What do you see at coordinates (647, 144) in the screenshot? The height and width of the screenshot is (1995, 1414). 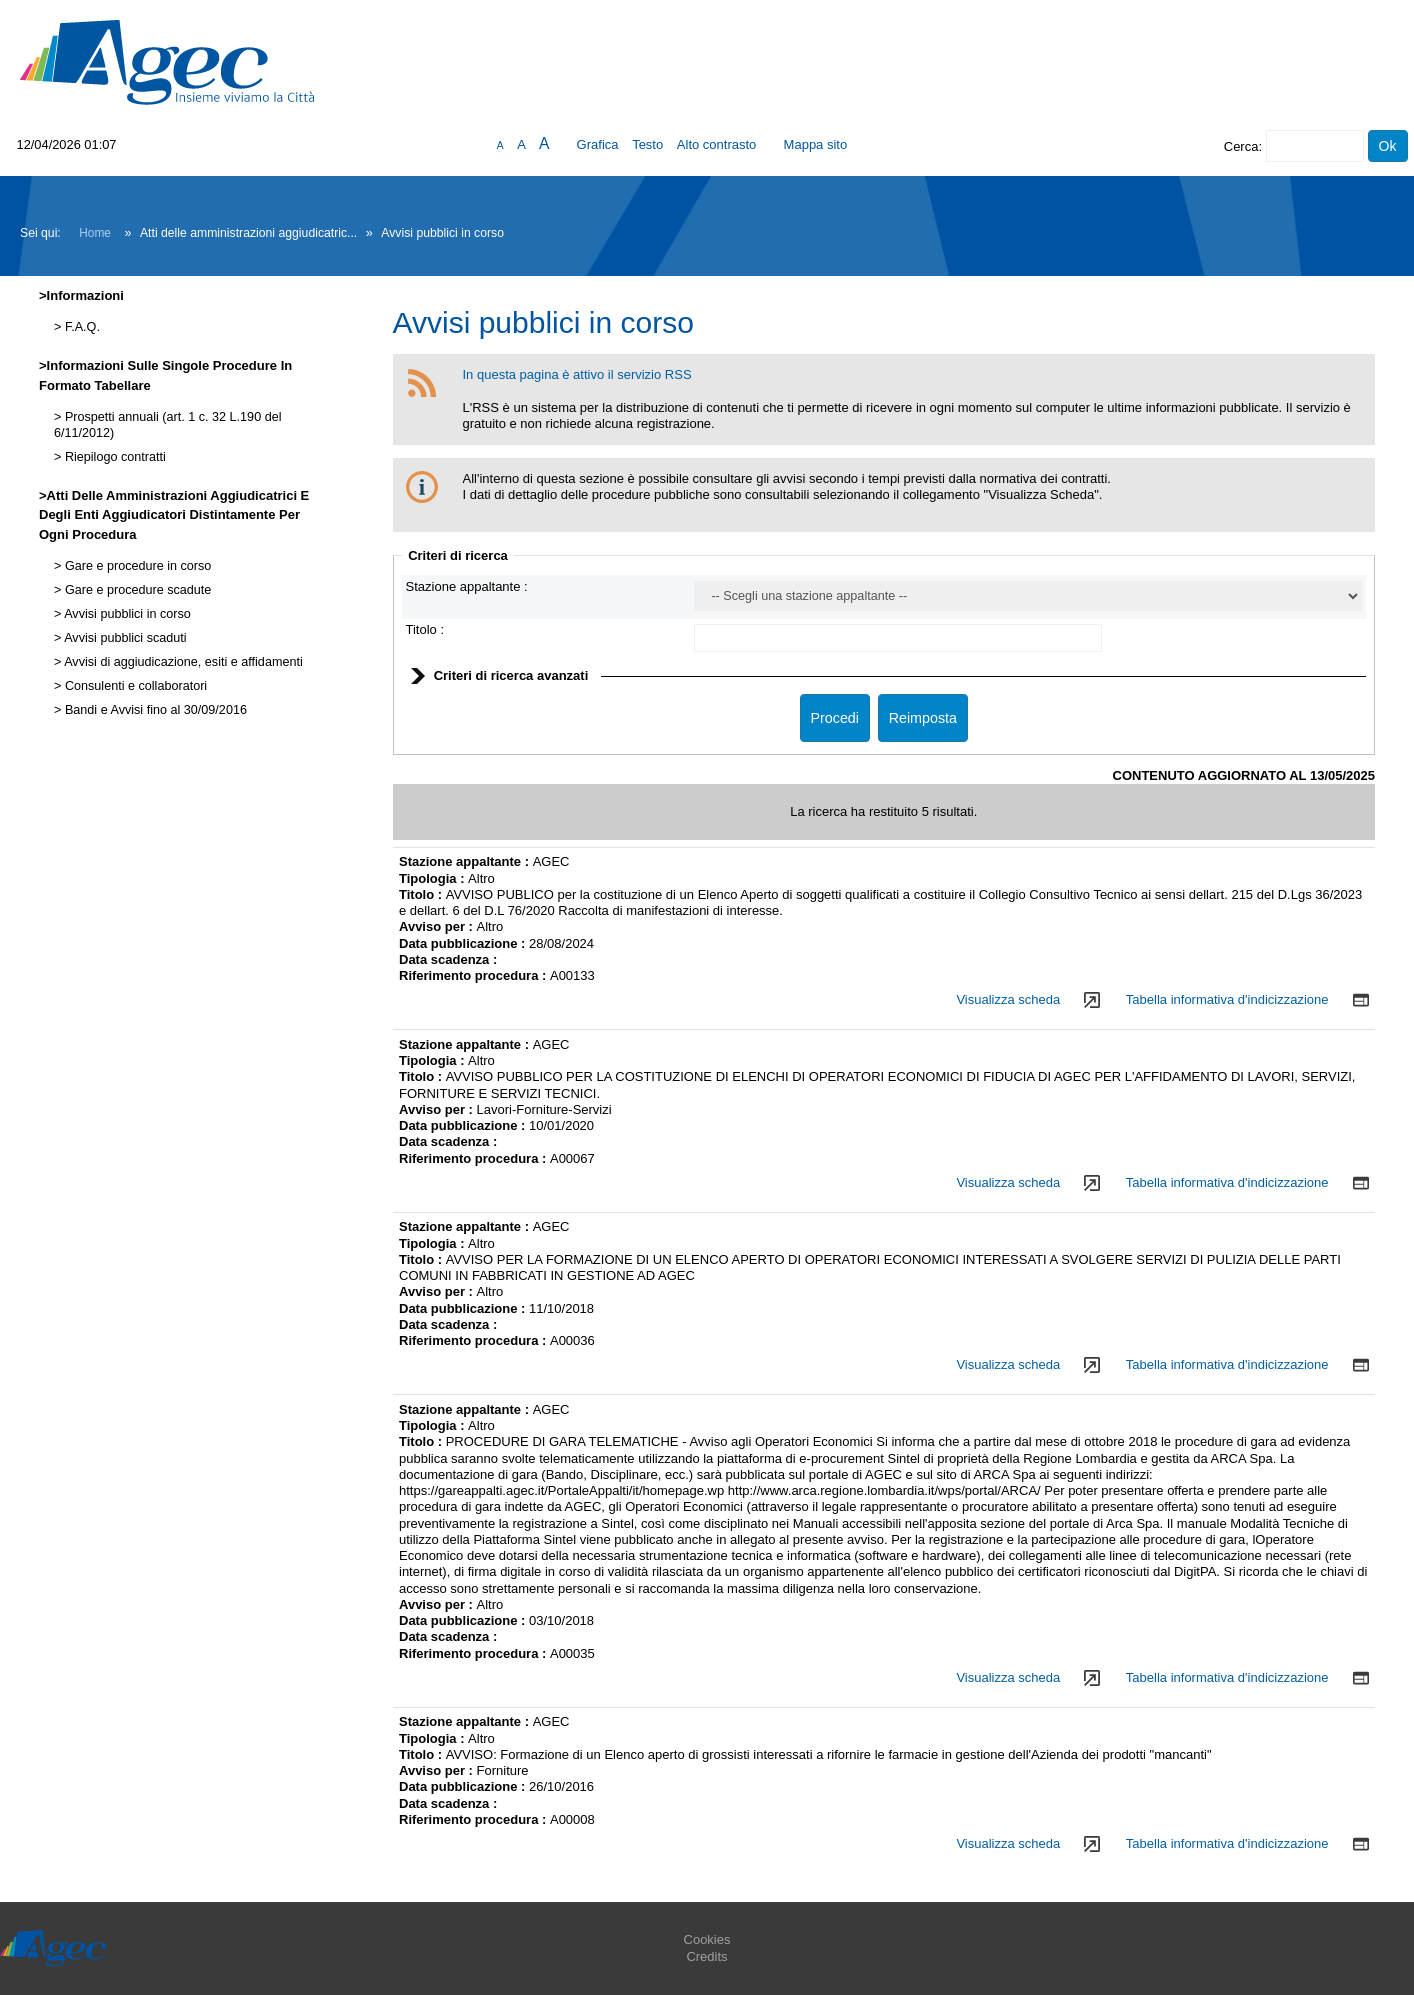 I see `Testo` at bounding box center [647, 144].